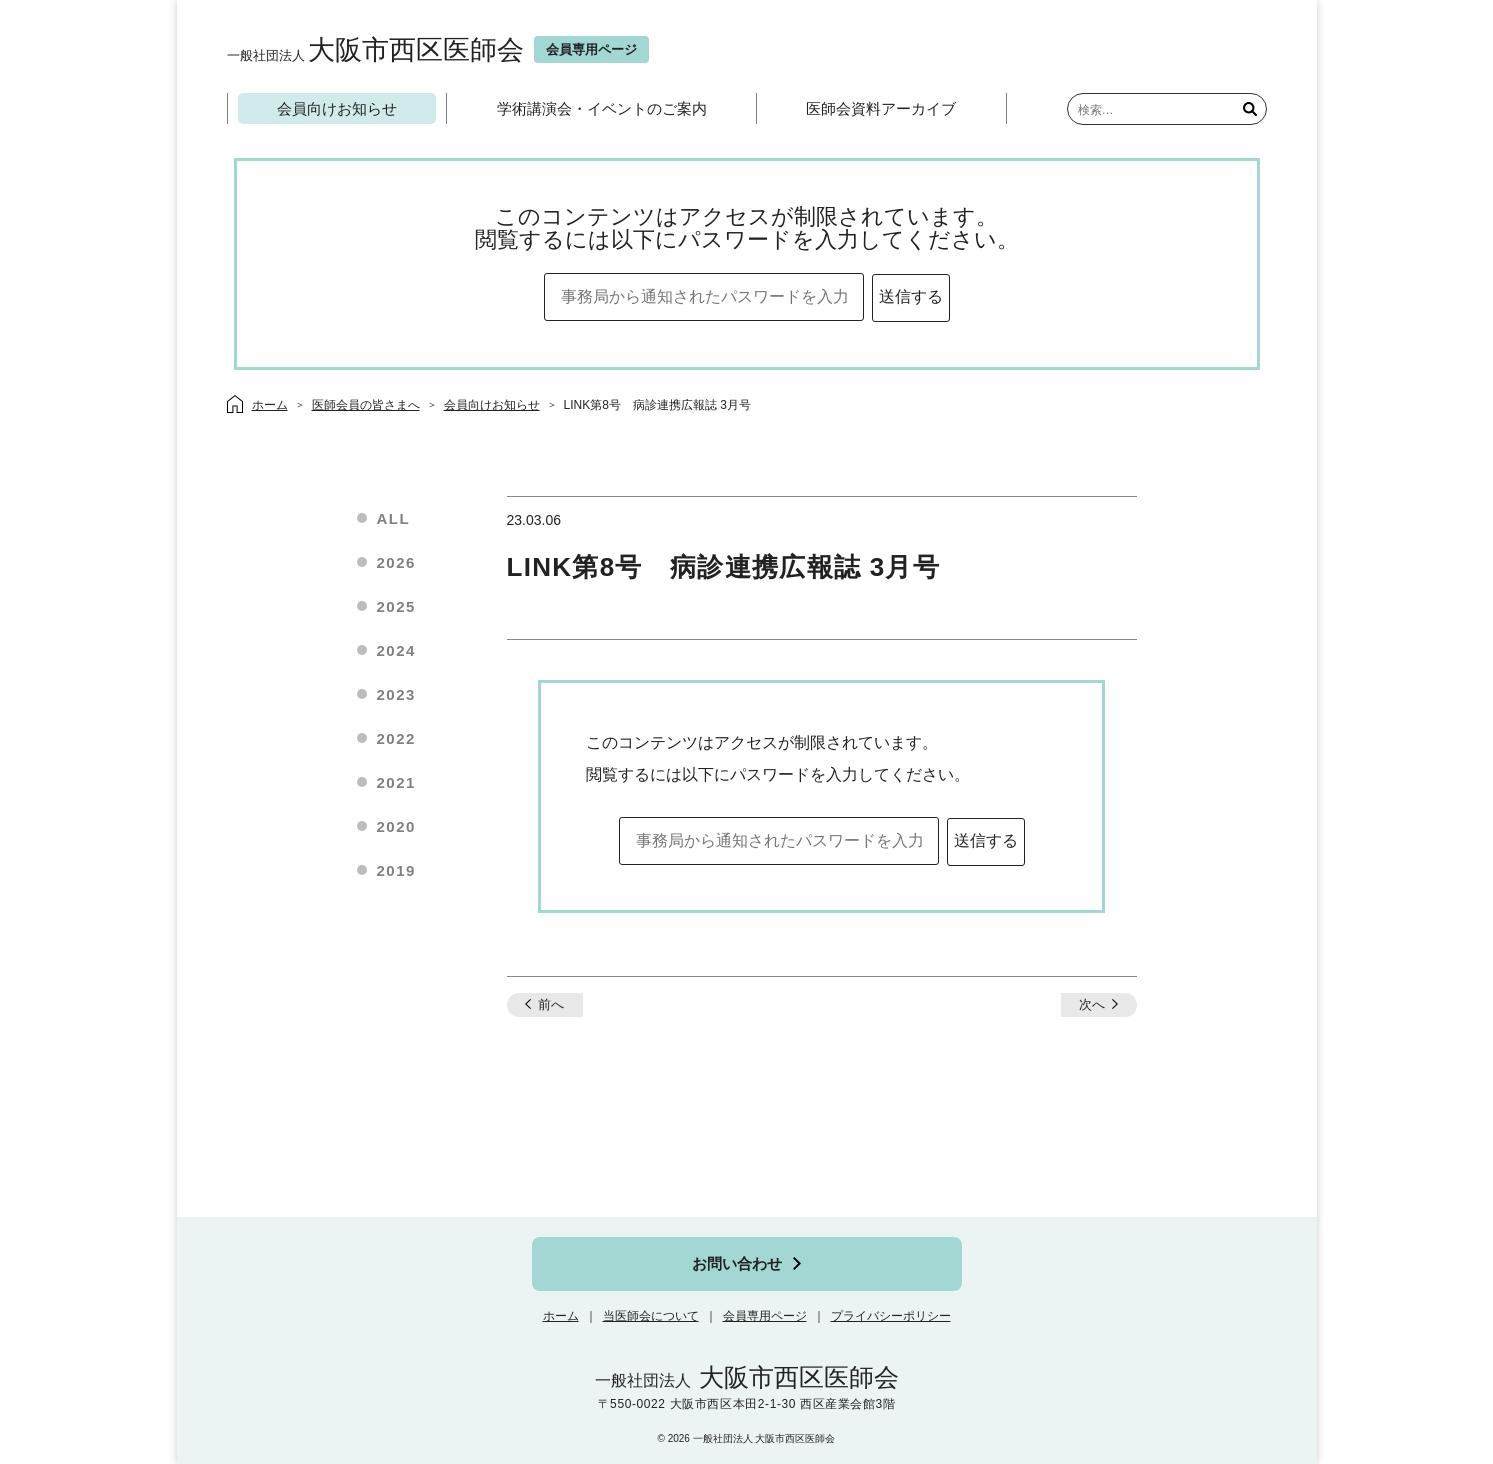 This screenshot has height=1464, width=1493. What do you see at coordinates (396, 694) in the screenshot?
I see `2023` at bounding box center [396, 694].